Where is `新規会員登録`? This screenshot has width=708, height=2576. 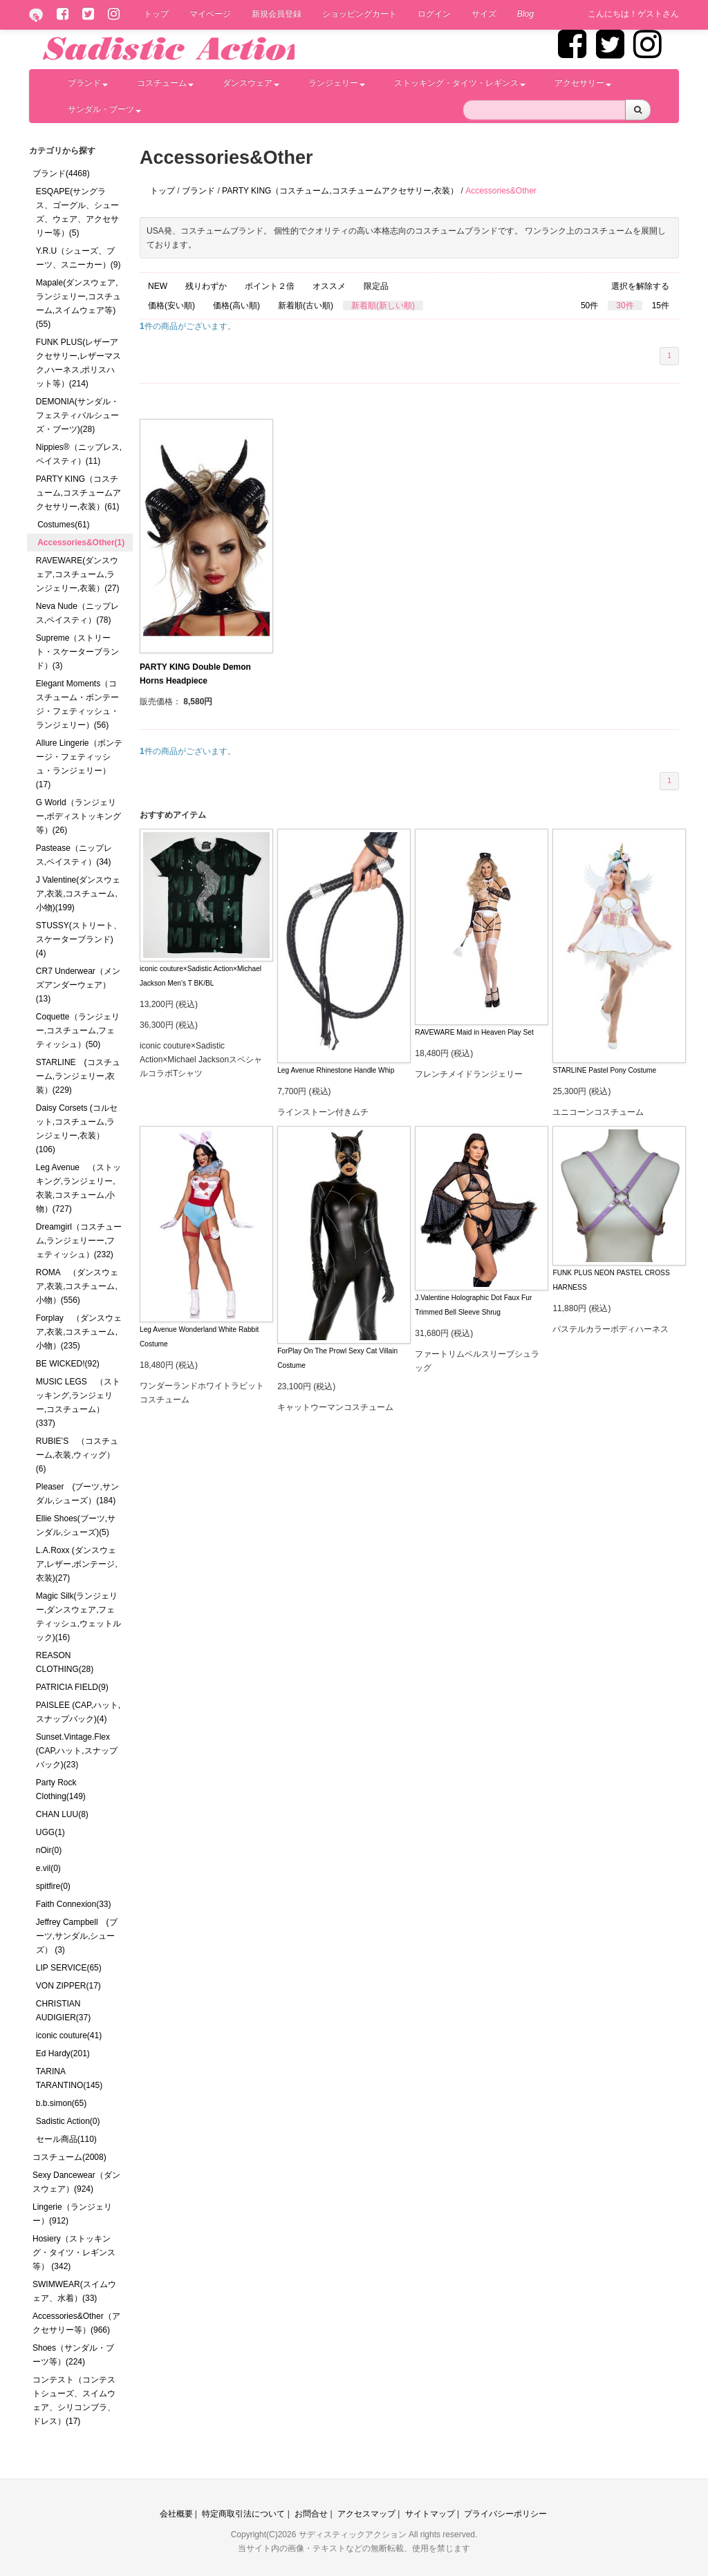 新規会員登録 is located at coordinates (276, 14).